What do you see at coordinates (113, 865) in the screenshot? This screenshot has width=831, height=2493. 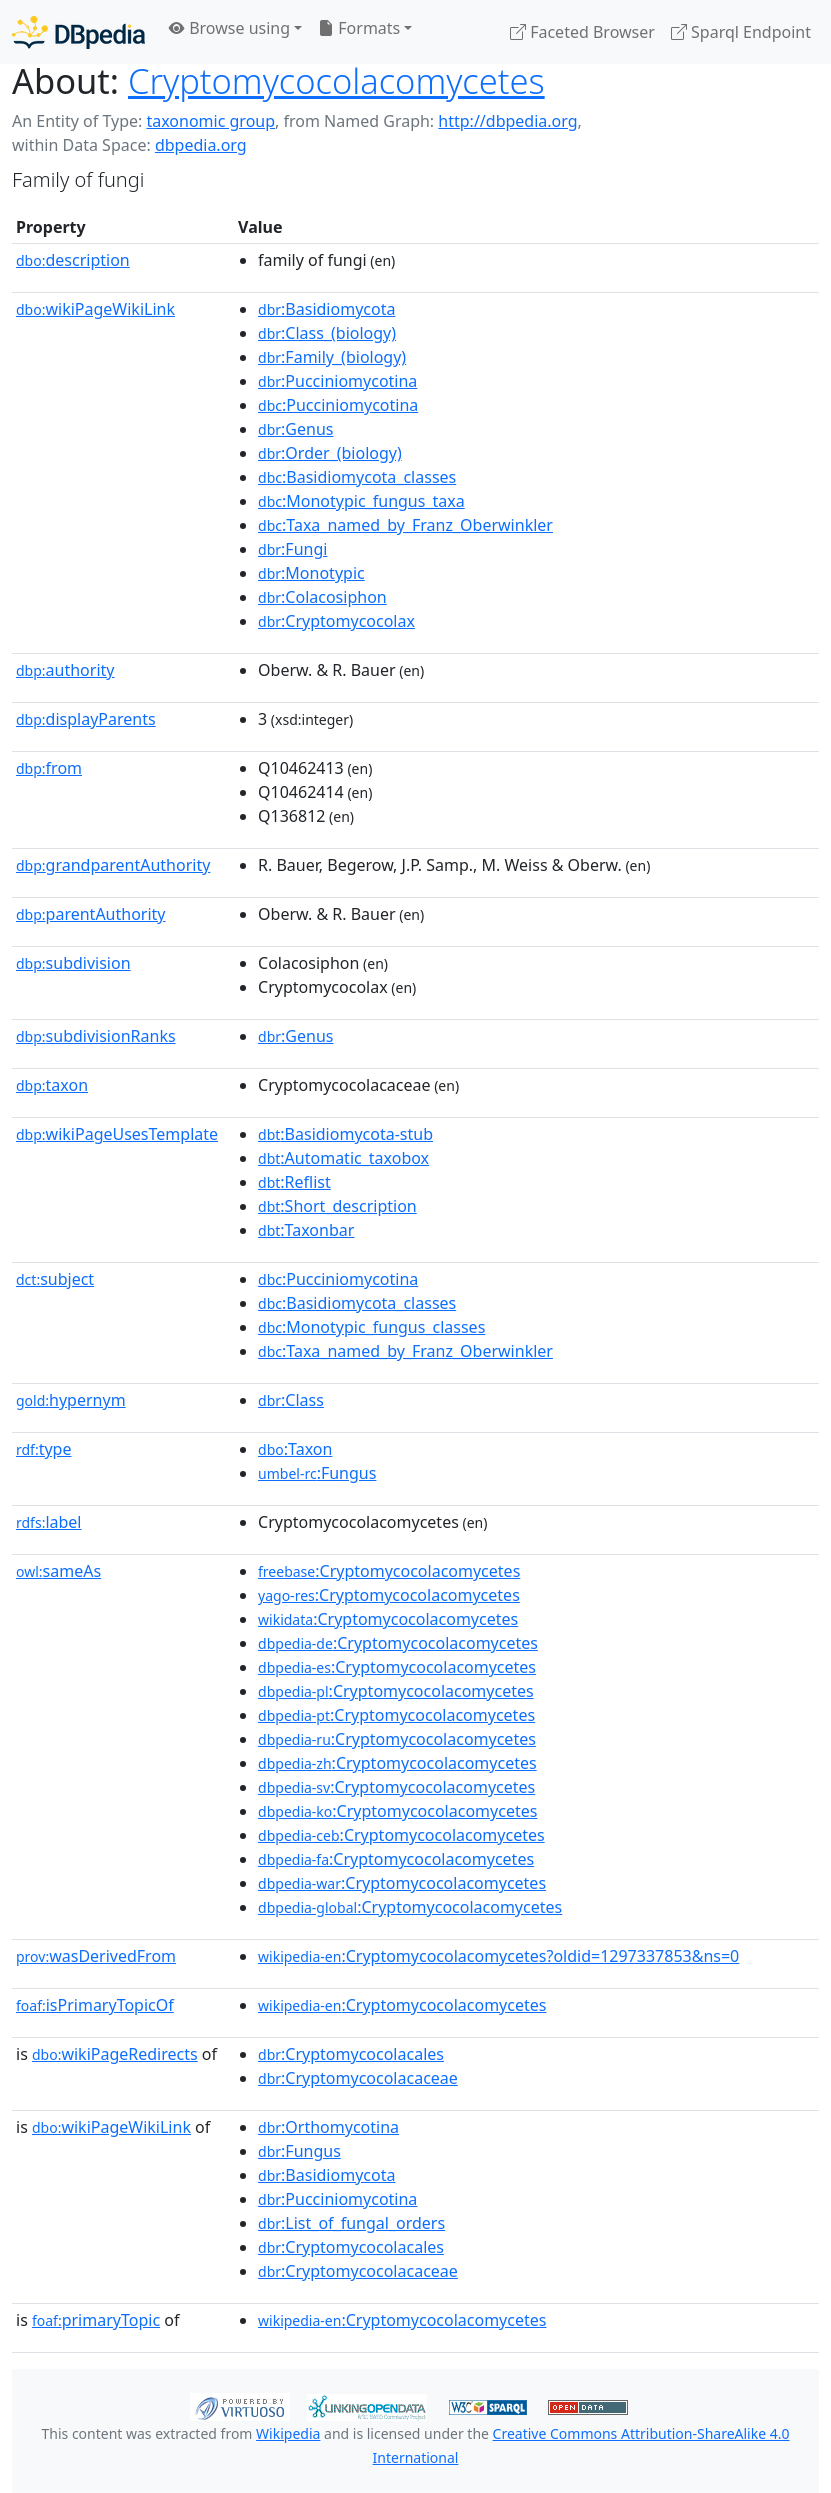 I see `grandparentAuthority` at bounding box center [113, 865].